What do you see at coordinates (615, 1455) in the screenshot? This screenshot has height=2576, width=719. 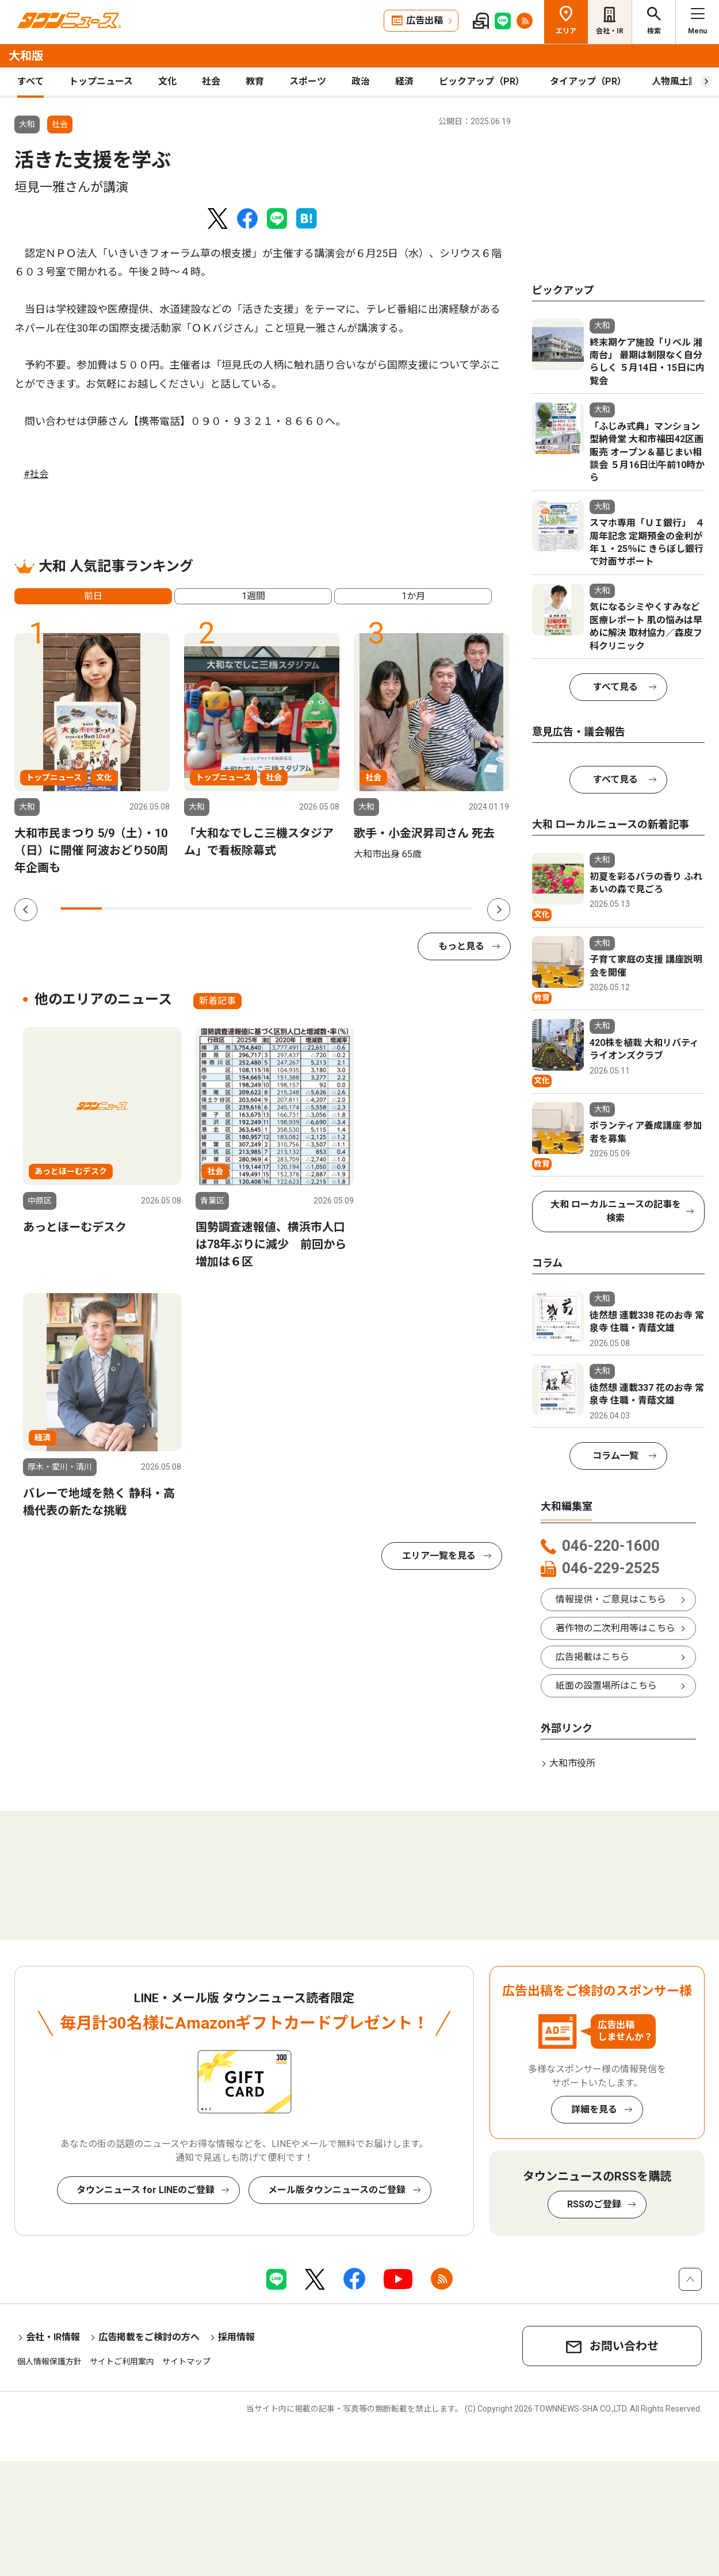 I see `コラム一覧` at bounding box center [615, 1455].